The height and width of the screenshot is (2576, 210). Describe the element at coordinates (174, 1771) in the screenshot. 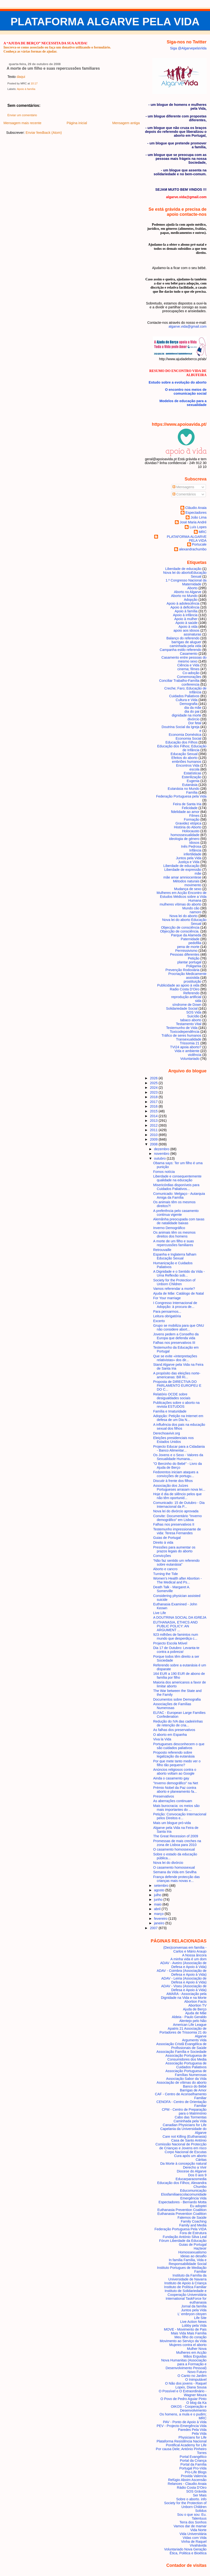

I see `Anúncios religiosos contra o aborto voltam ao Google` at that location.